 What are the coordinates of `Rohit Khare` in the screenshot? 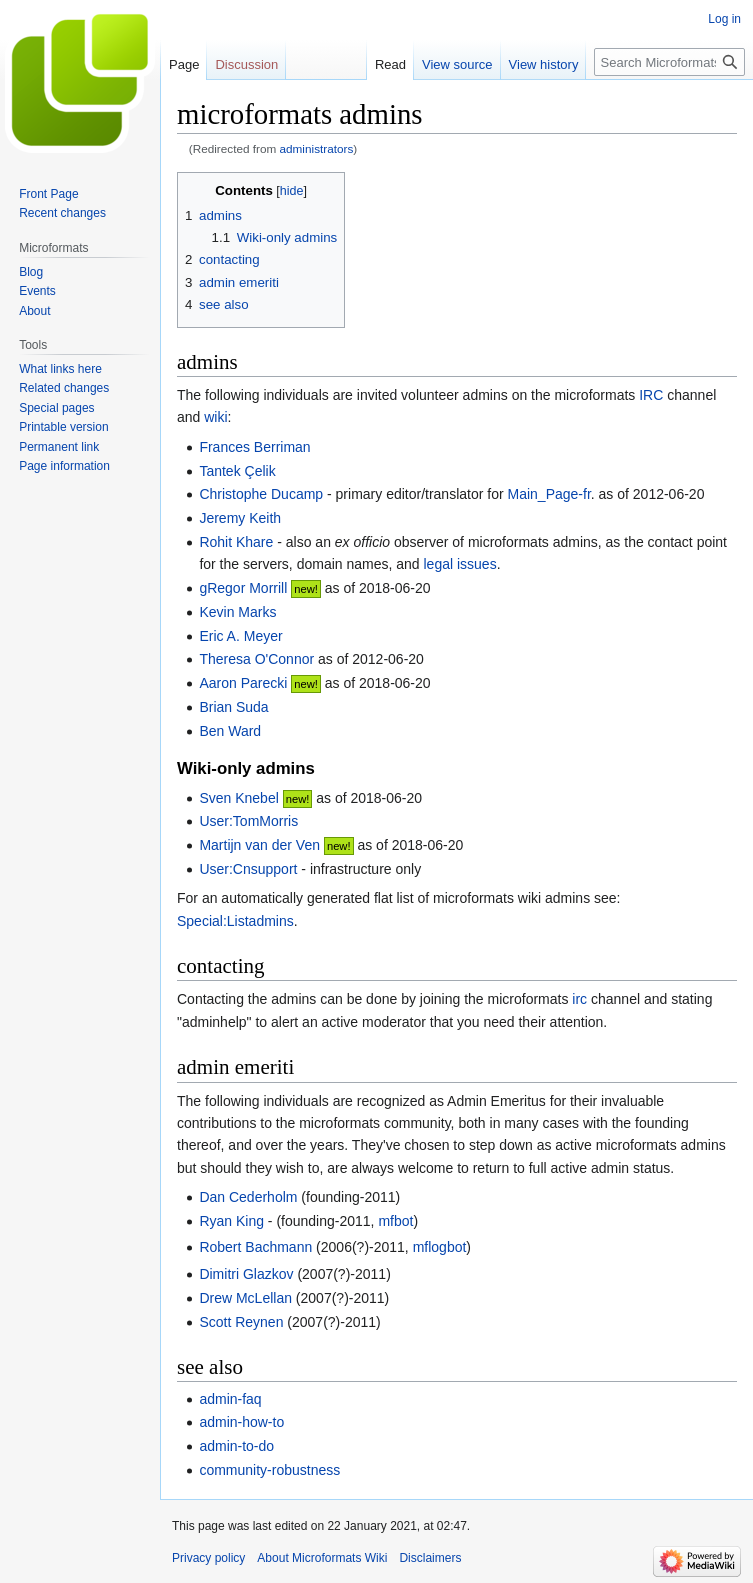 It's located at (236, 542).